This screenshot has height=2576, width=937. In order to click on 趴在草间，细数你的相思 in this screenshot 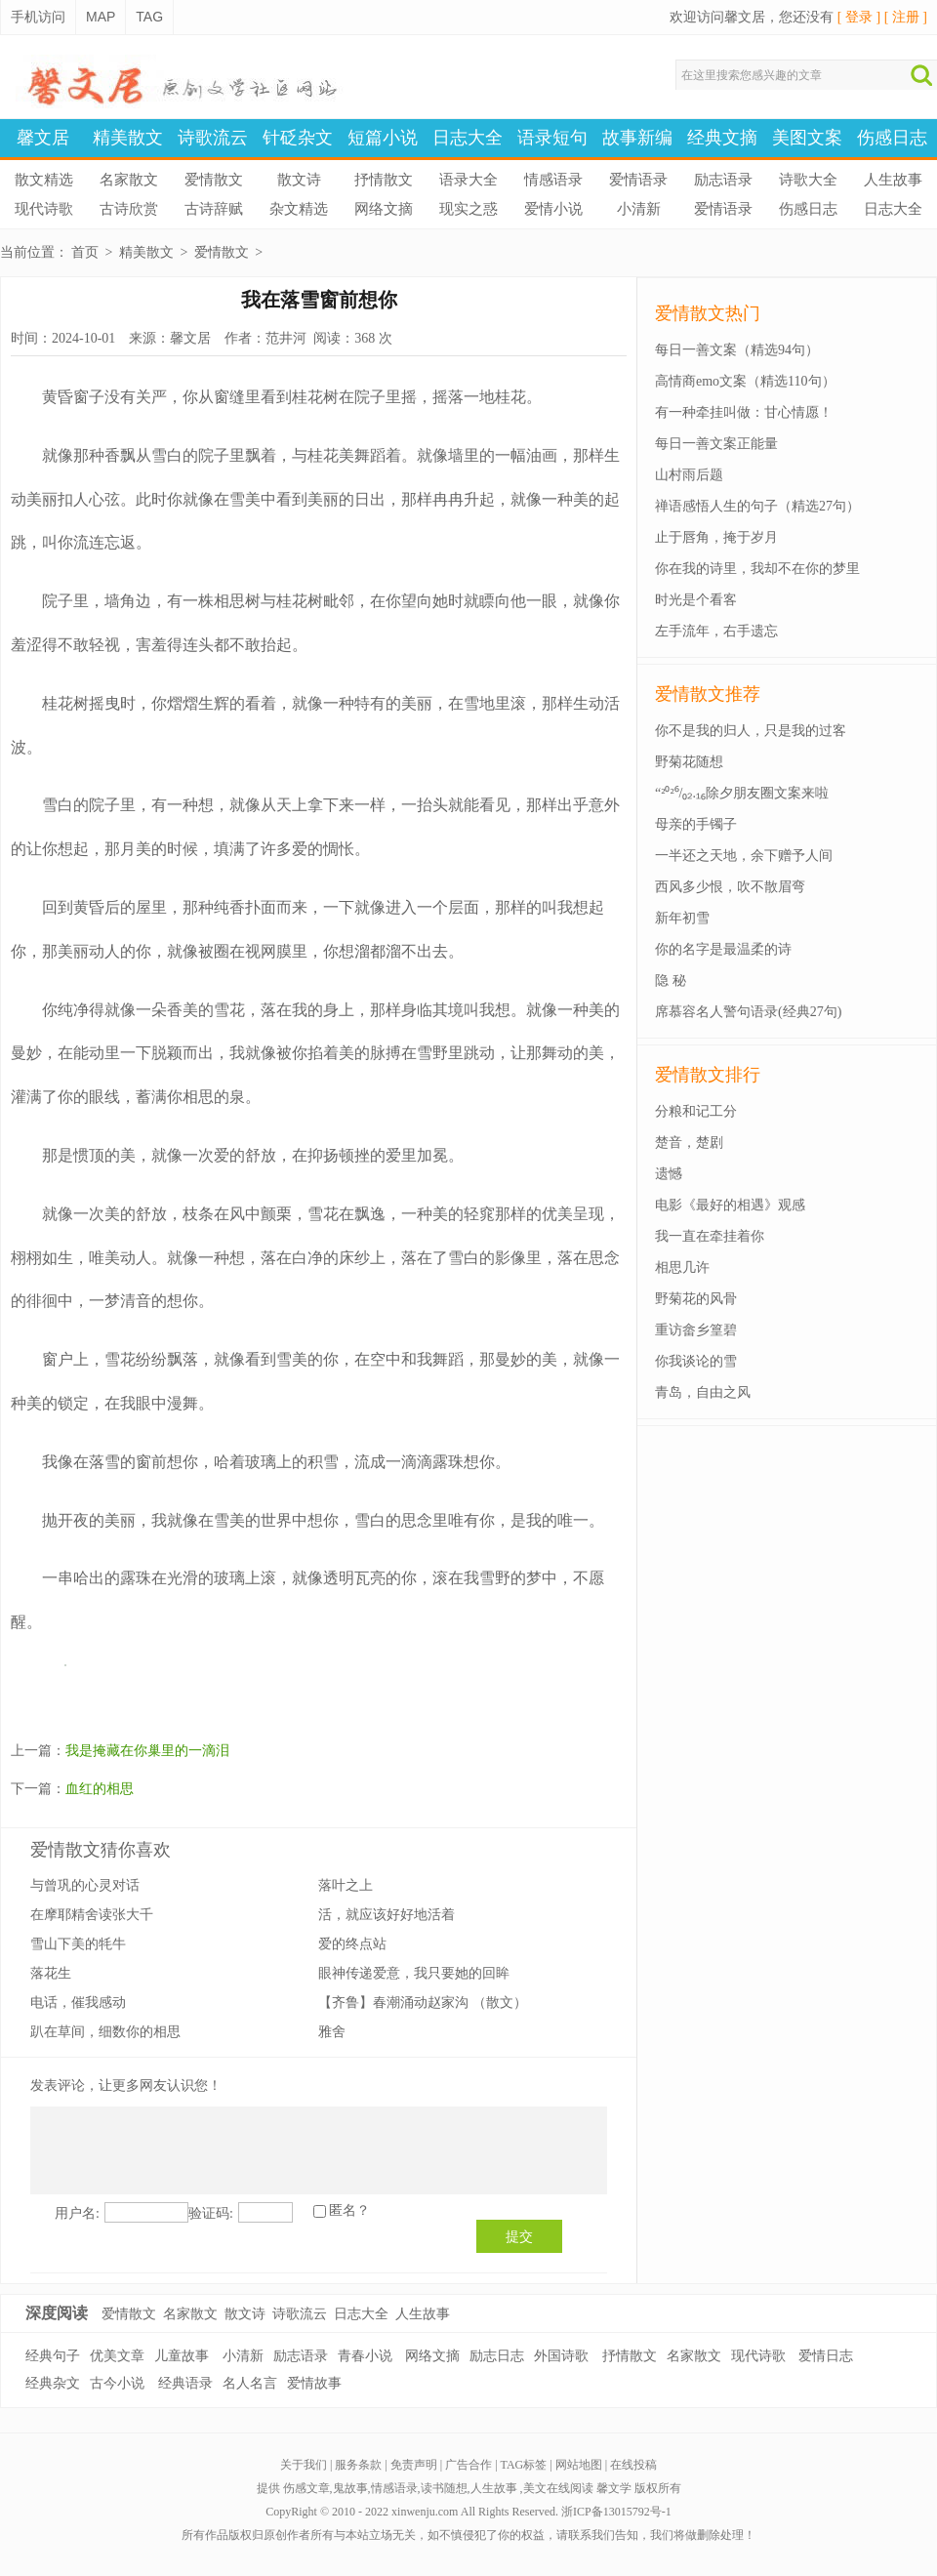, I will do `click(105, 2031)`.